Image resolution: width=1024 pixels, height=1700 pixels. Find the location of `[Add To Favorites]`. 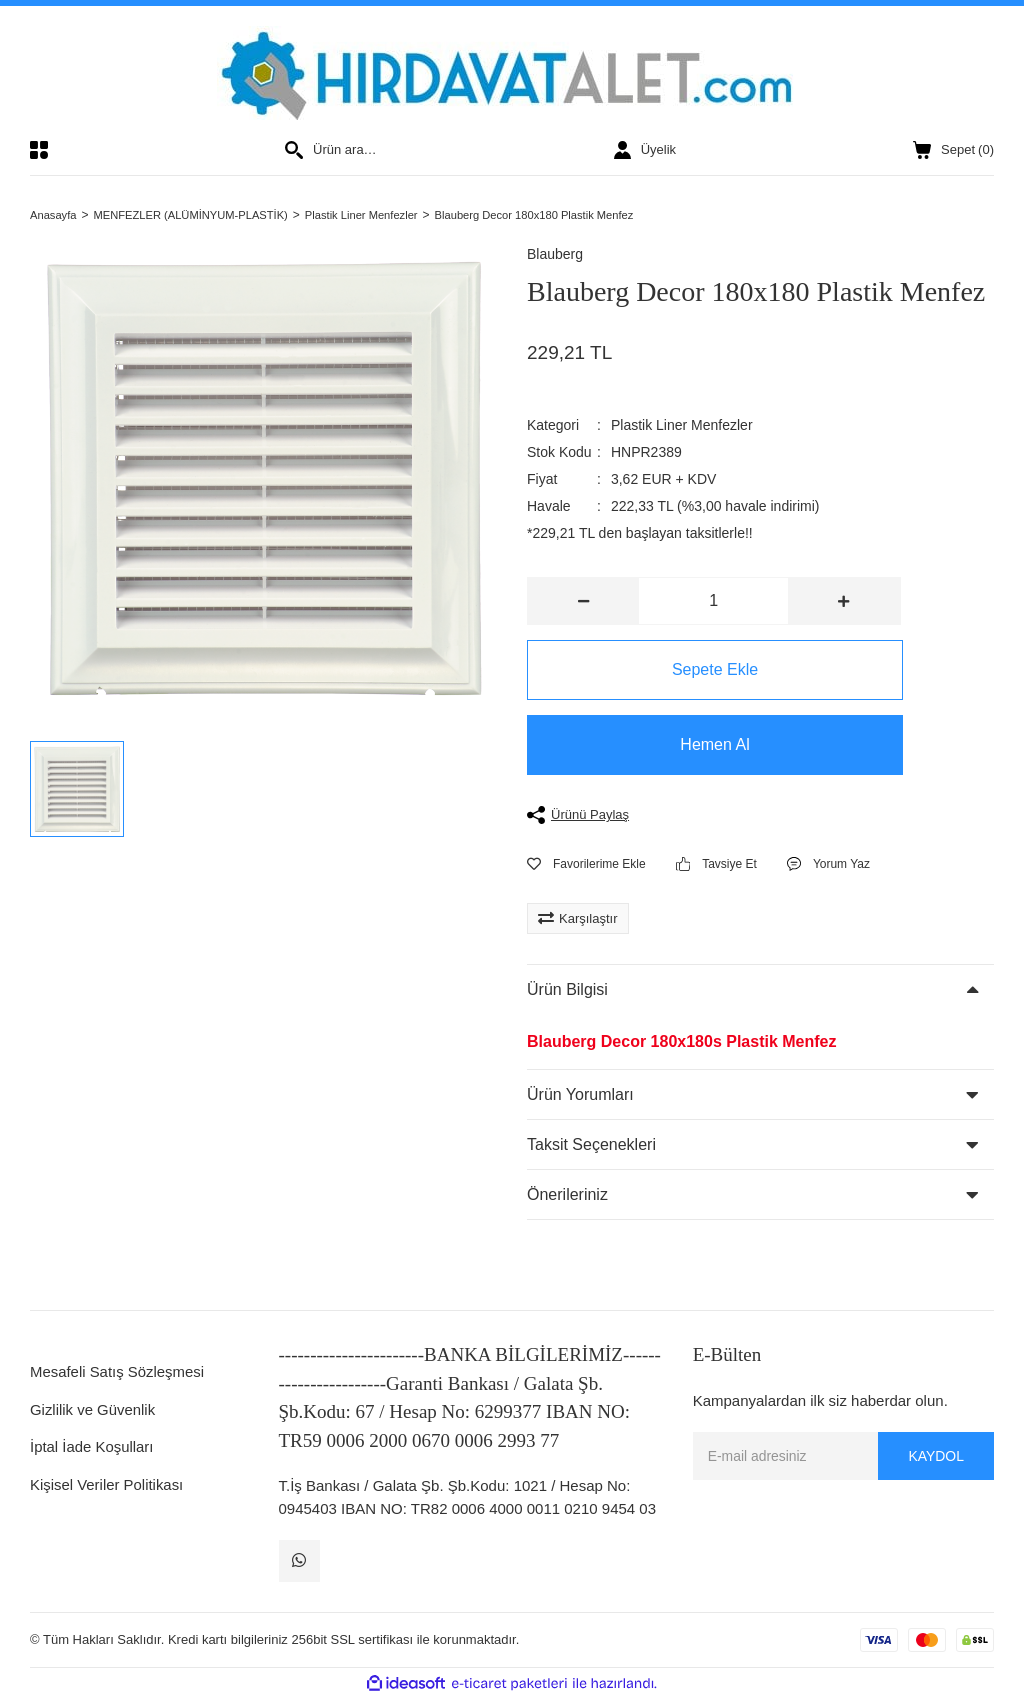

[Add To Favorites] is located at coordinates (586, 865).